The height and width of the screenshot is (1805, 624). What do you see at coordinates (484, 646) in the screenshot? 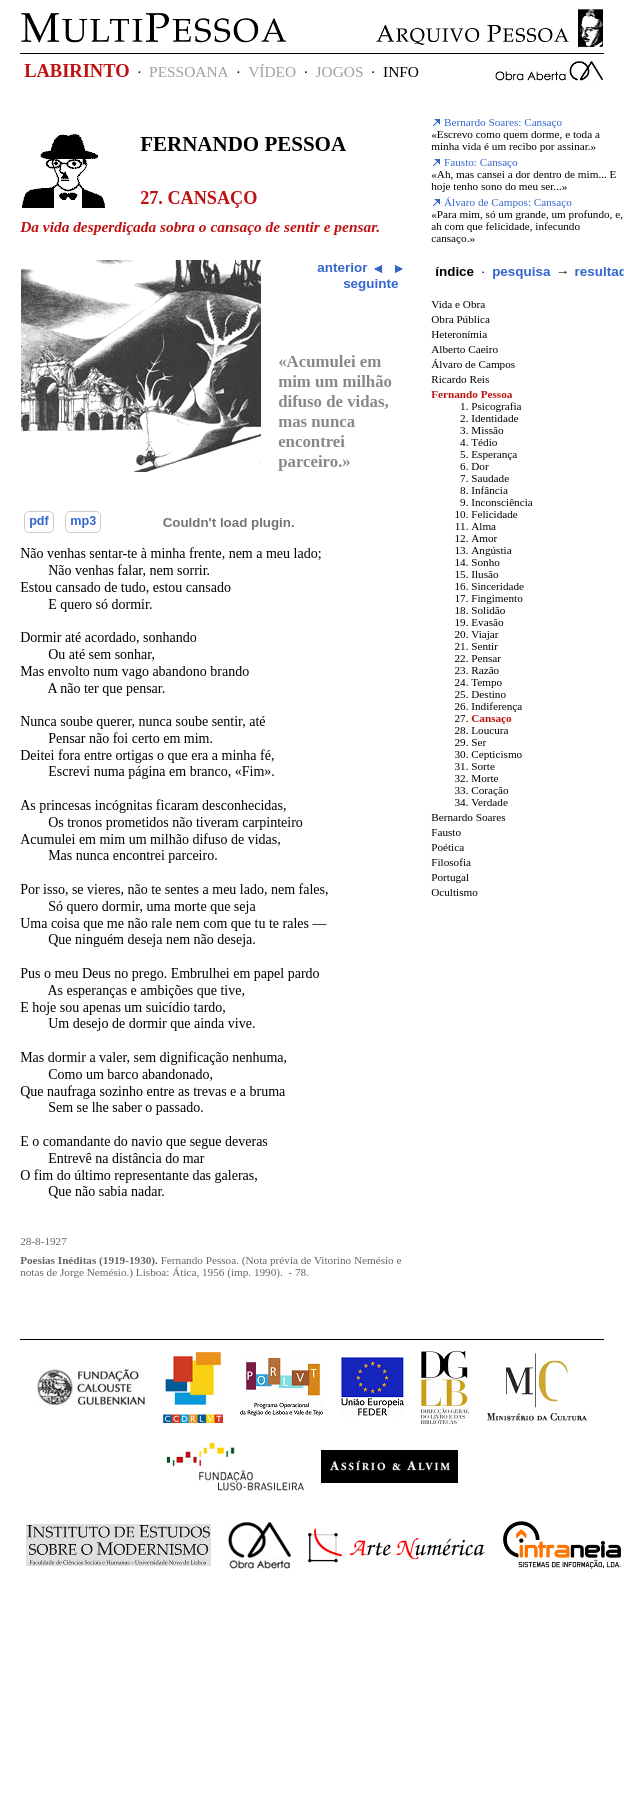
I see `Sentir` at bounding box center [484, 646].